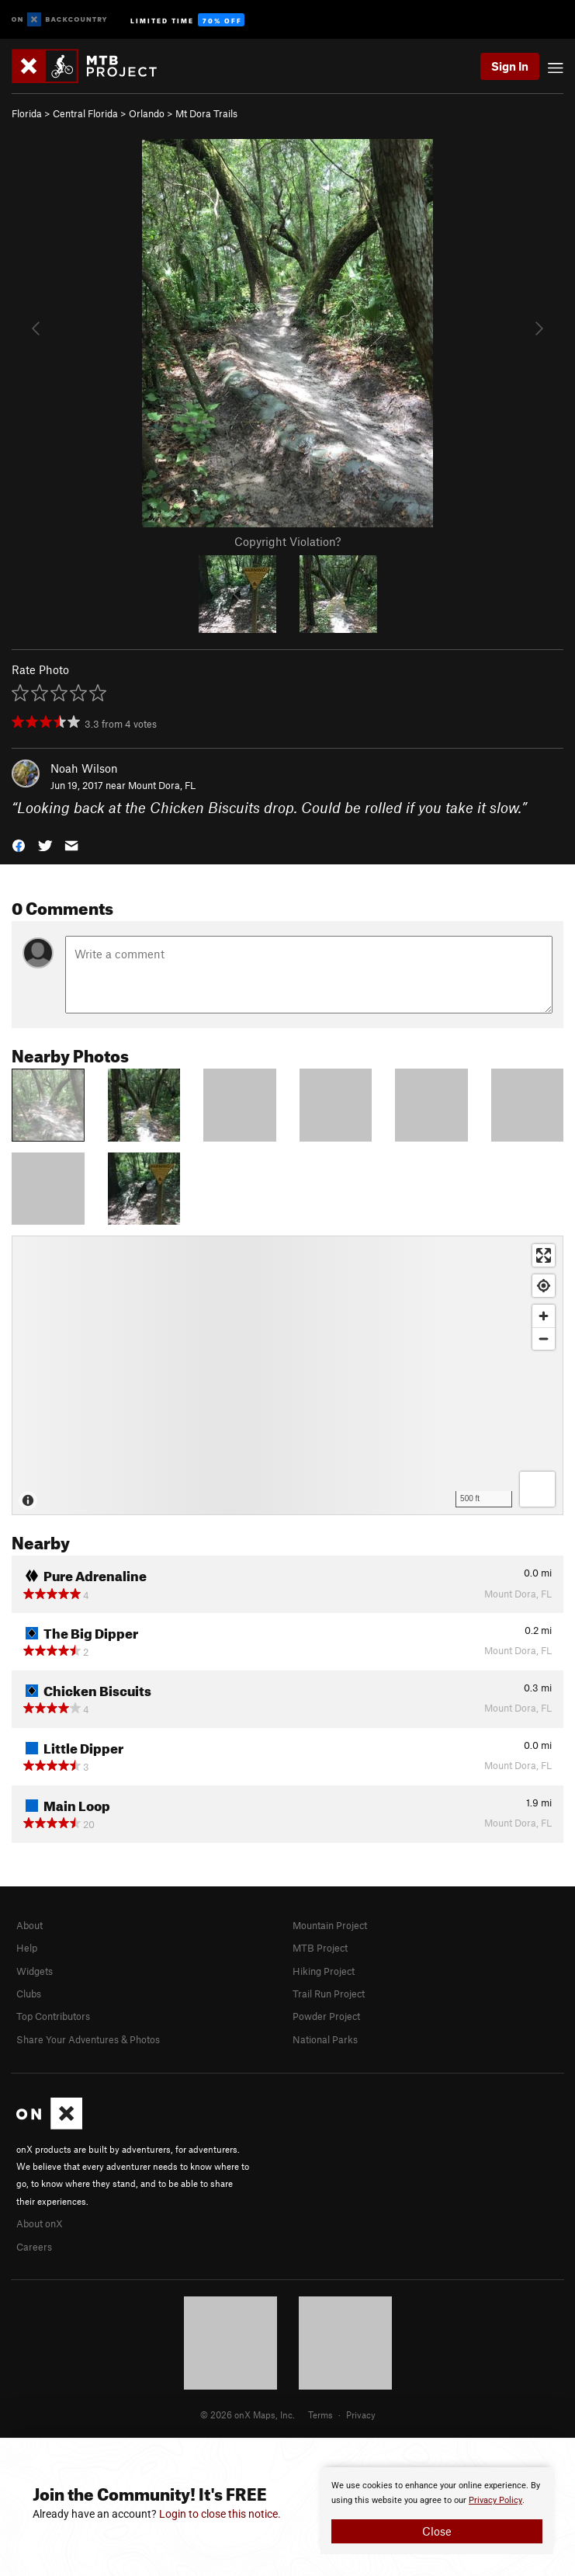 This screenshot has width=575, height=2576. What do you see at coordinates (543, 1316) in the screenshot?
I see `[Zoom in]` at bounding box center [543, 1316].